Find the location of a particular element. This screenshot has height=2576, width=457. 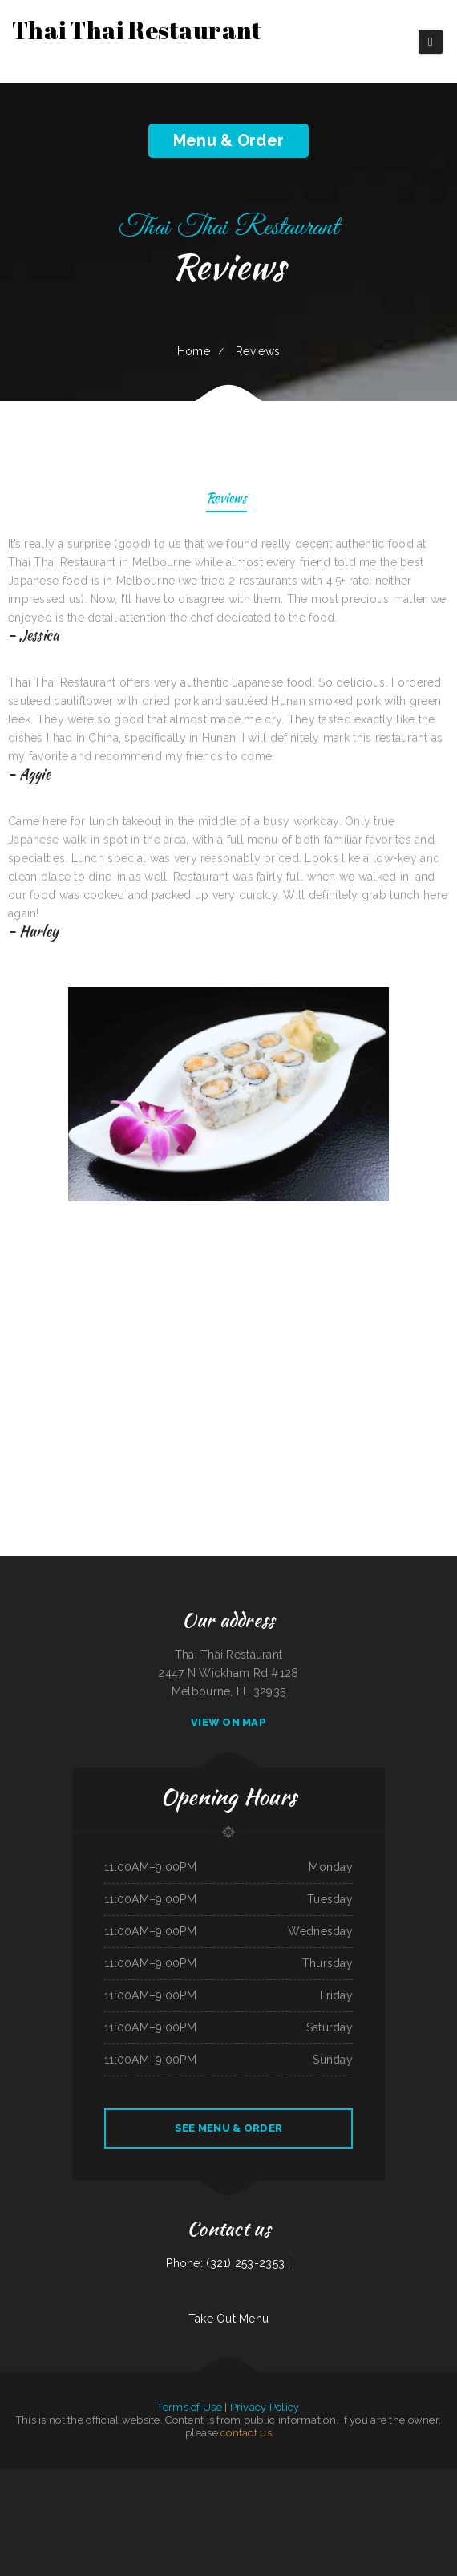

The Viking Lounge is located at coordinates (132, 2514).